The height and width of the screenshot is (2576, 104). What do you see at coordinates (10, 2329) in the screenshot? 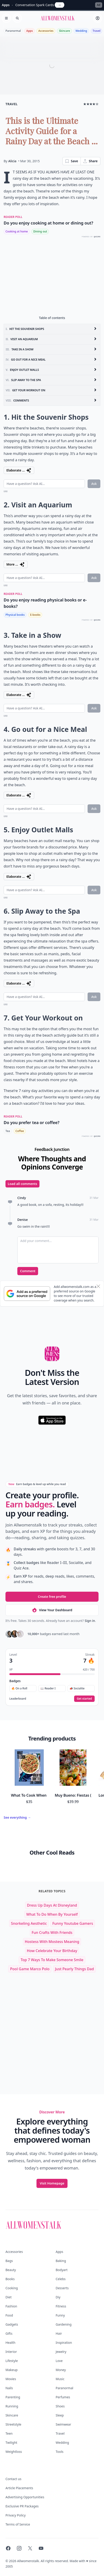
I see `Movies` at bounding box center [10, 2329].